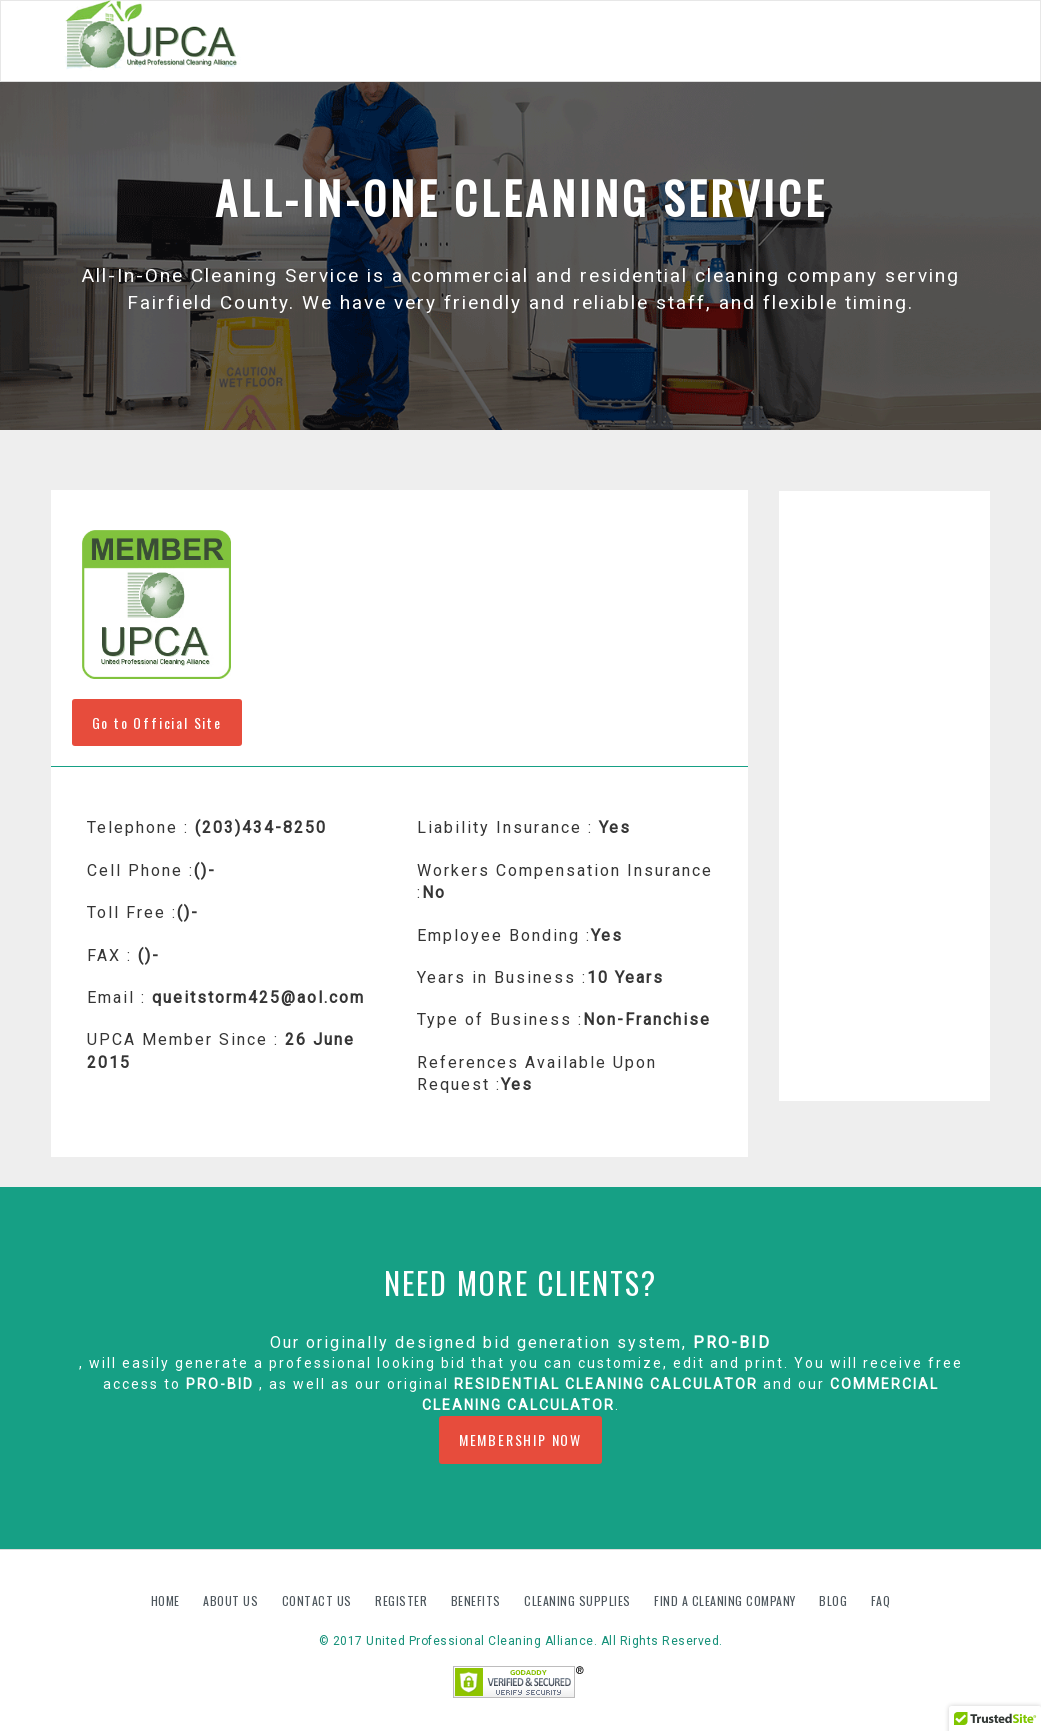  I want to click on Home, so click(167, 1600).